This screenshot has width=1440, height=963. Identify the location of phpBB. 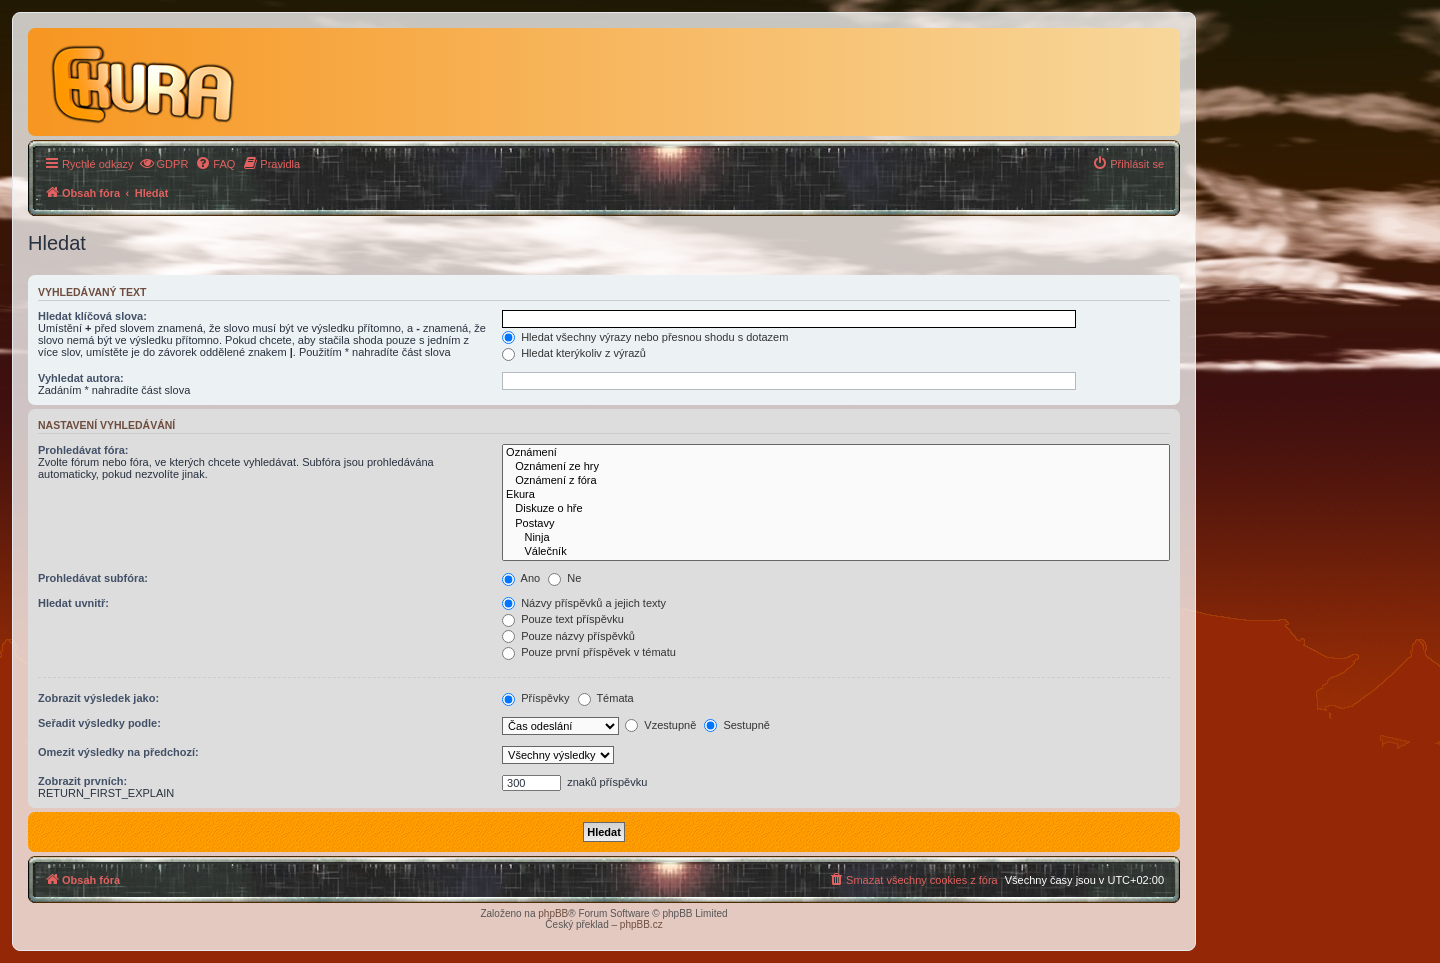
(553, 913).